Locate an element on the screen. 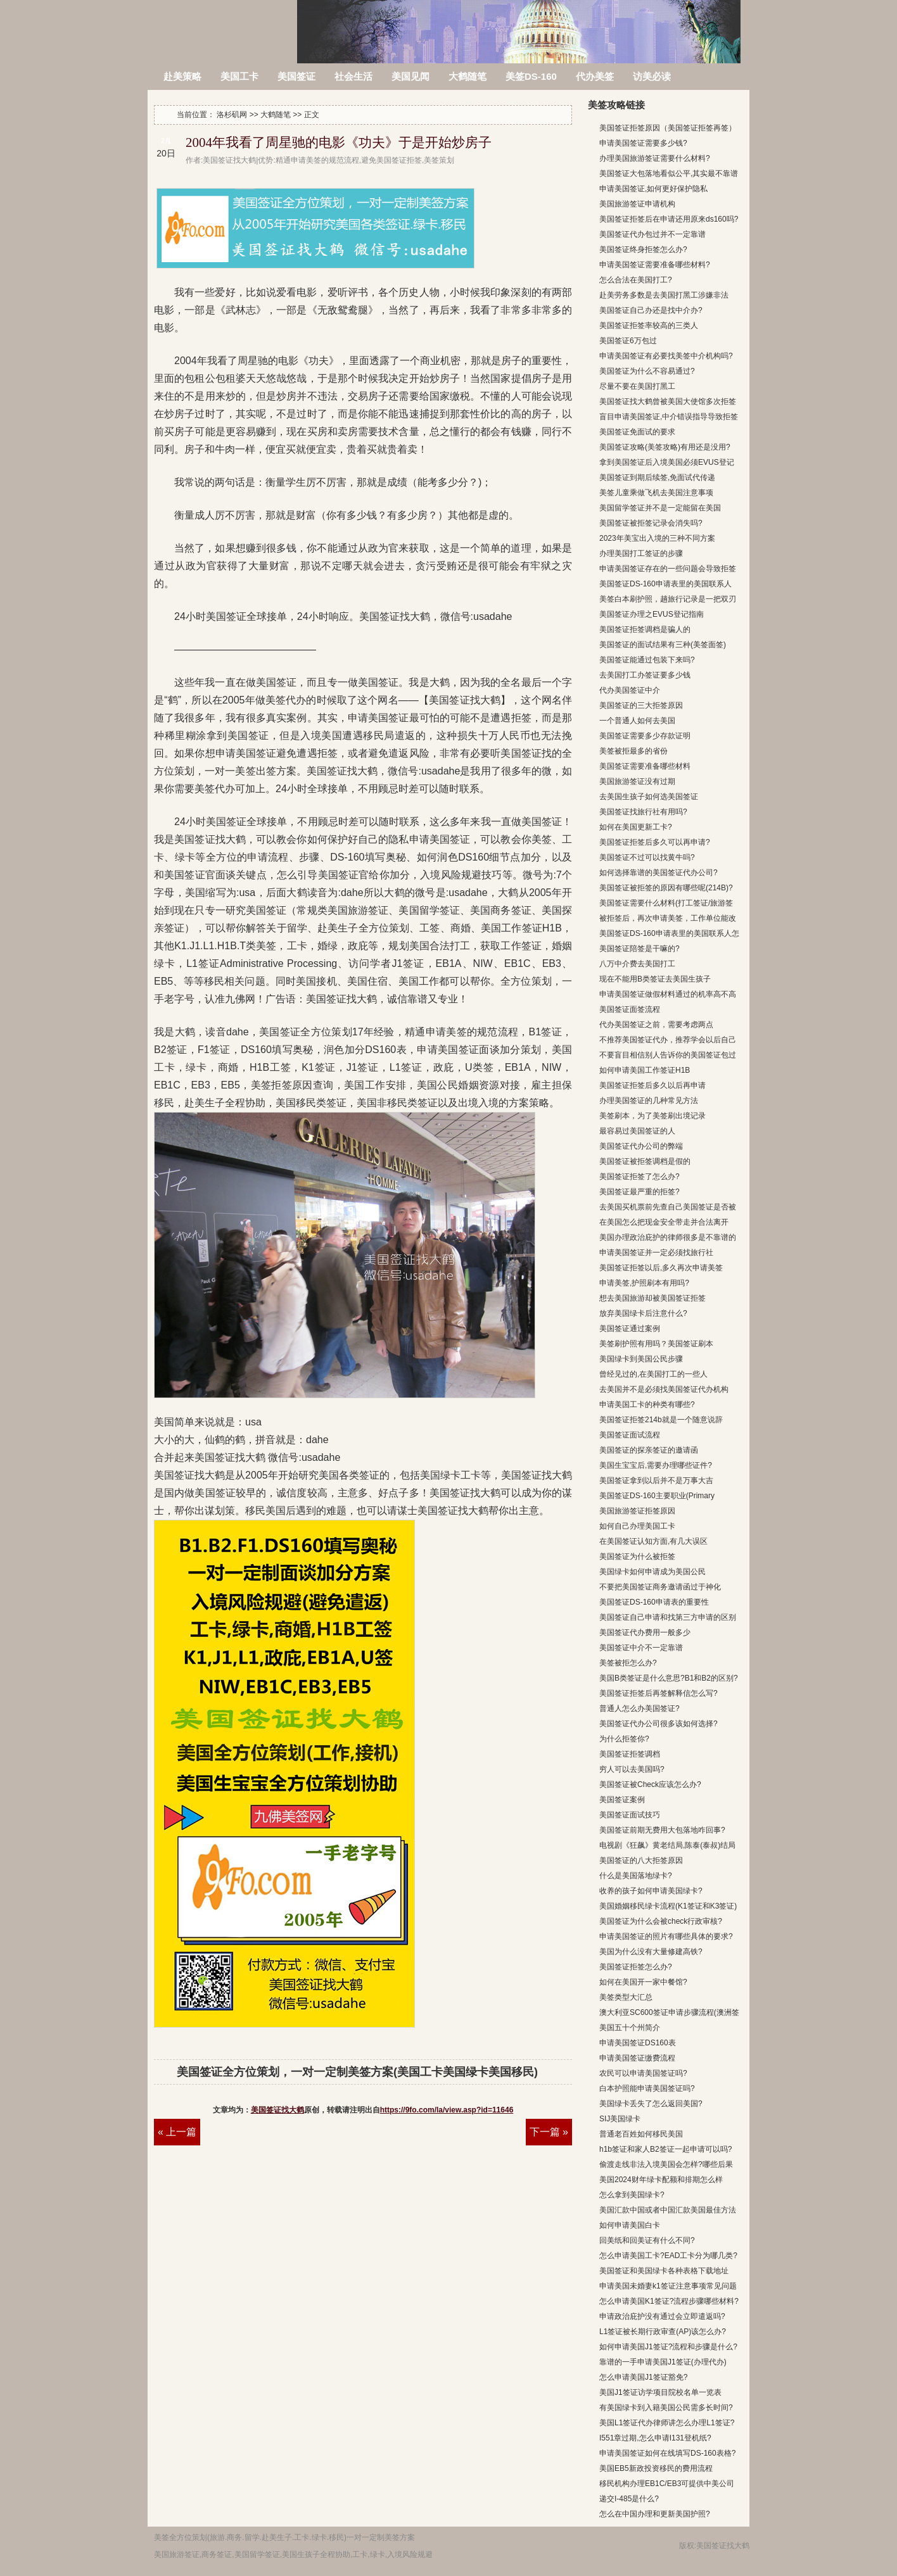 The width and height of the screenshot is (897, 2576). 下一篇 » is located at coordinates (549, 2131).